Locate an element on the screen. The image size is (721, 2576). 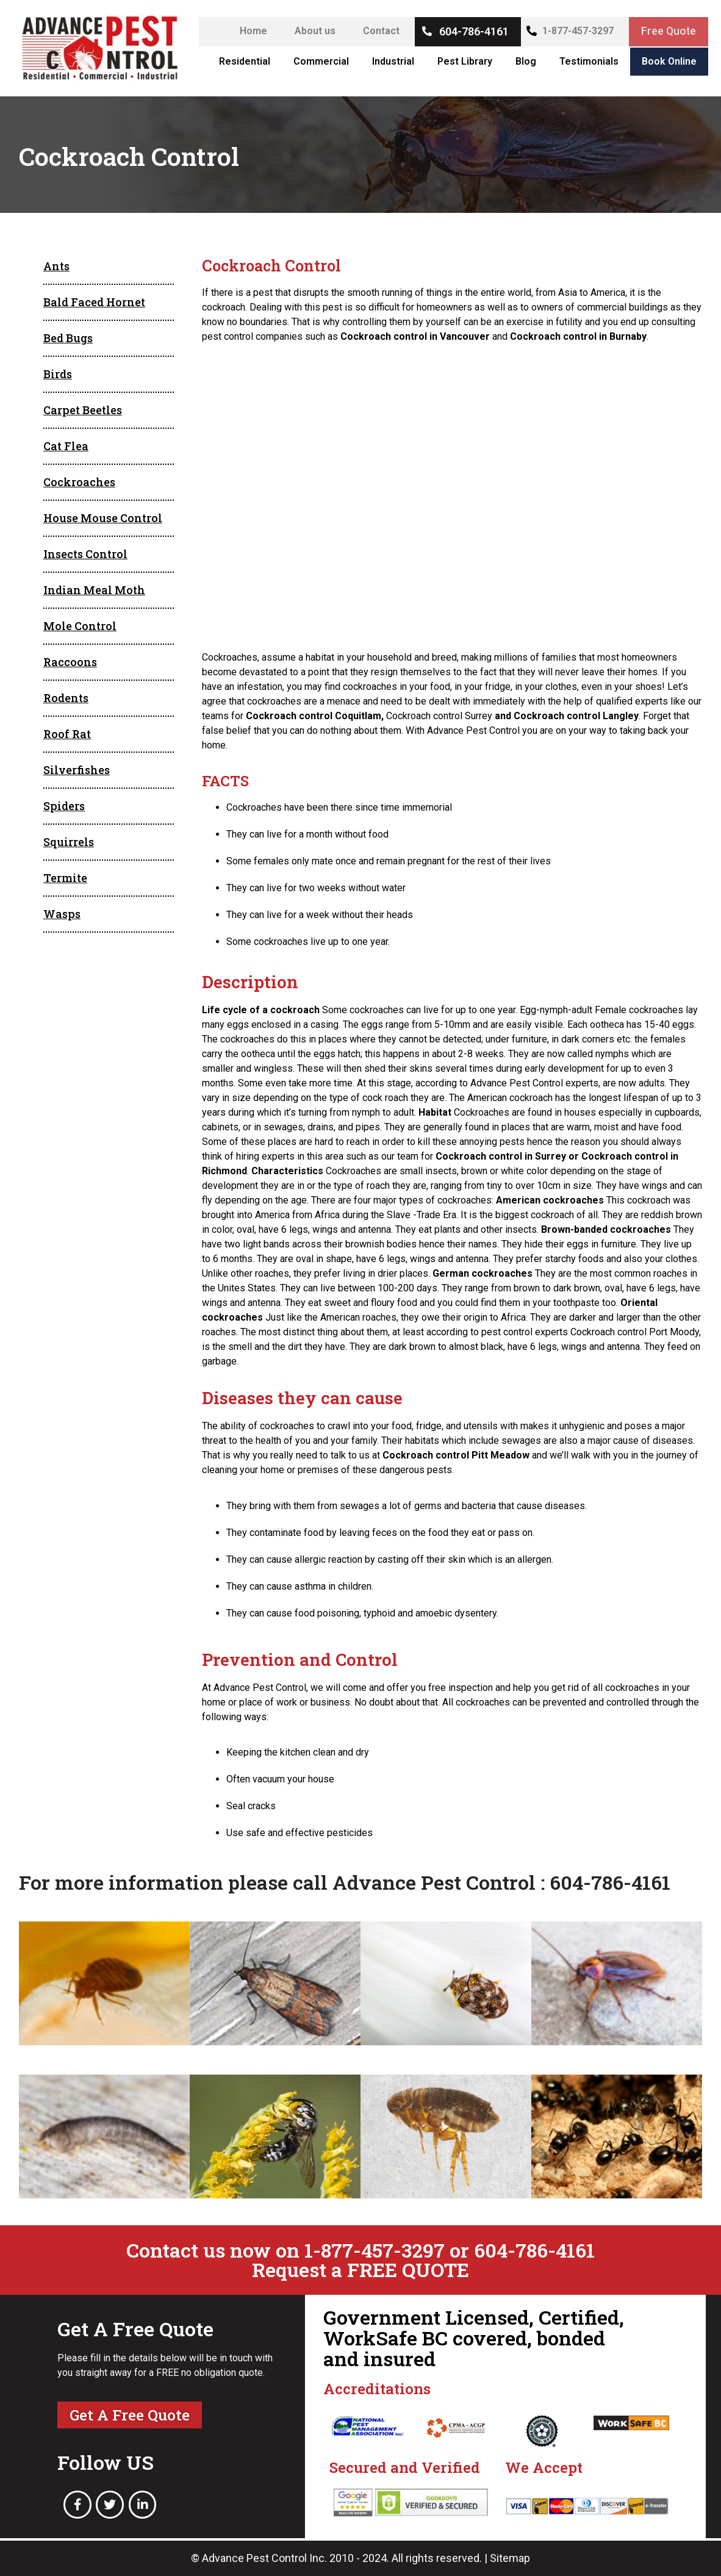
Bed Bugs is located at coordinates (68, 338).